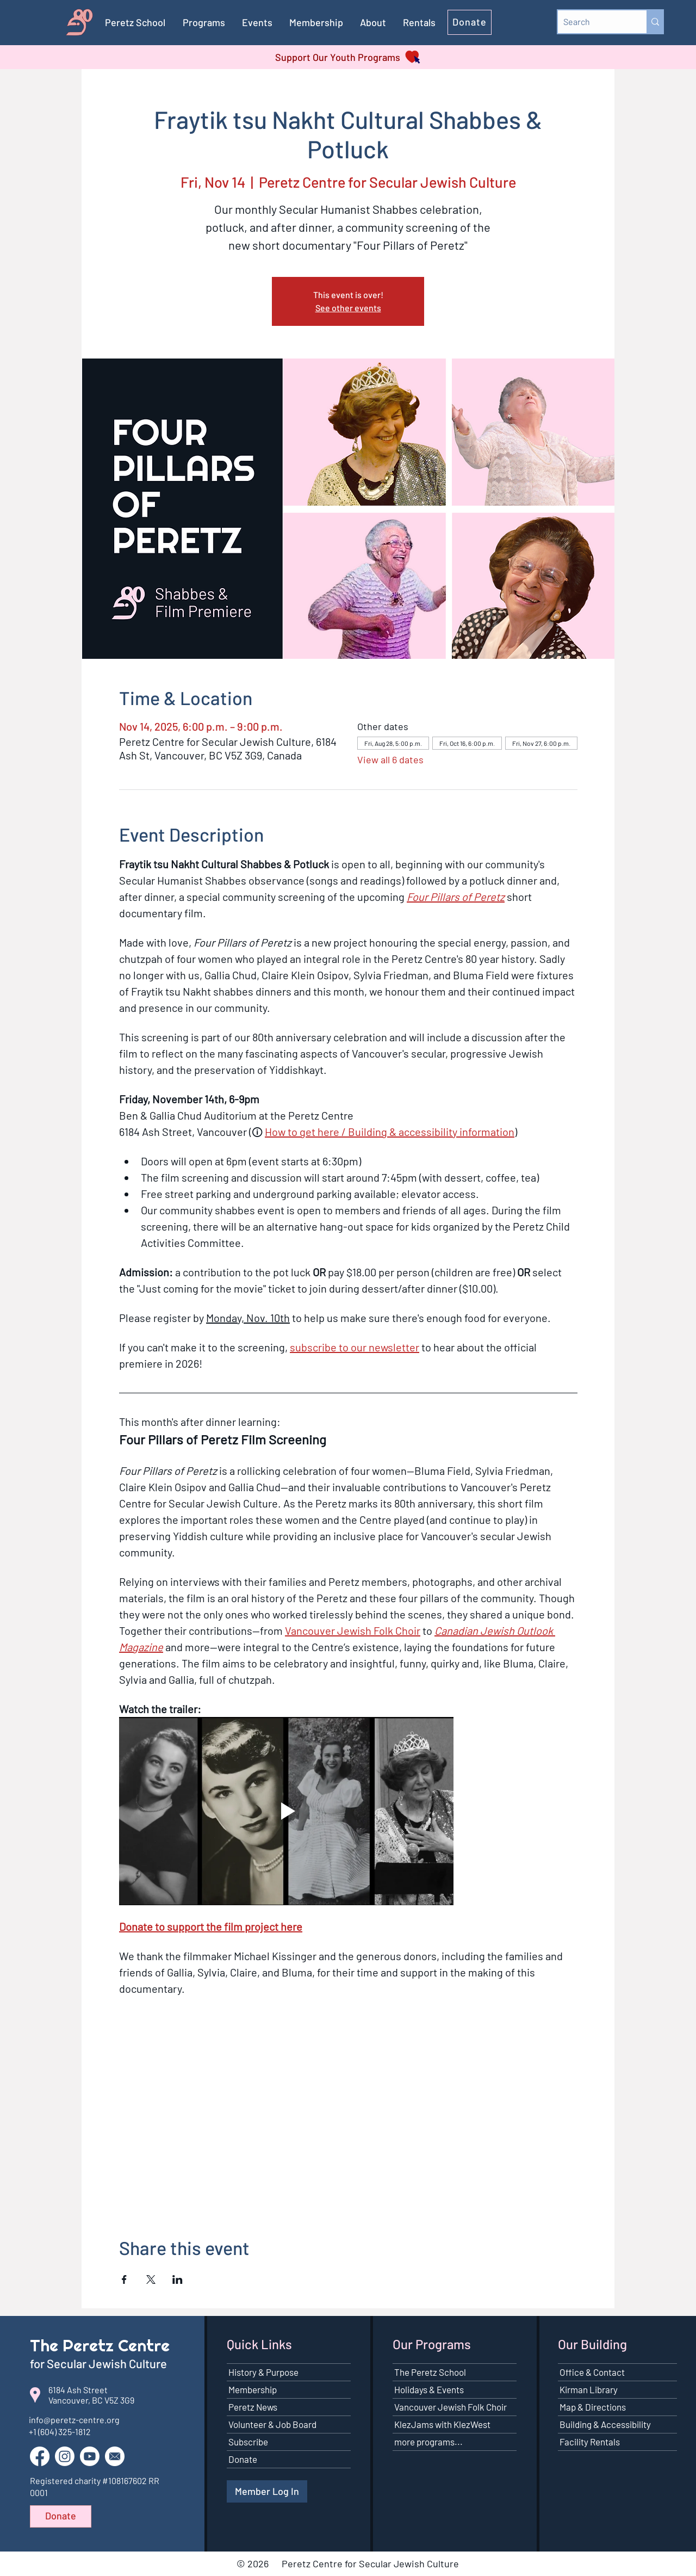 Image resolution: width=696 pixels, height=2576 pixels. What do you see at coordinates (430, 2372) in the screenshot?
I see `The Peretz School` at bounding box center [430, 2372].